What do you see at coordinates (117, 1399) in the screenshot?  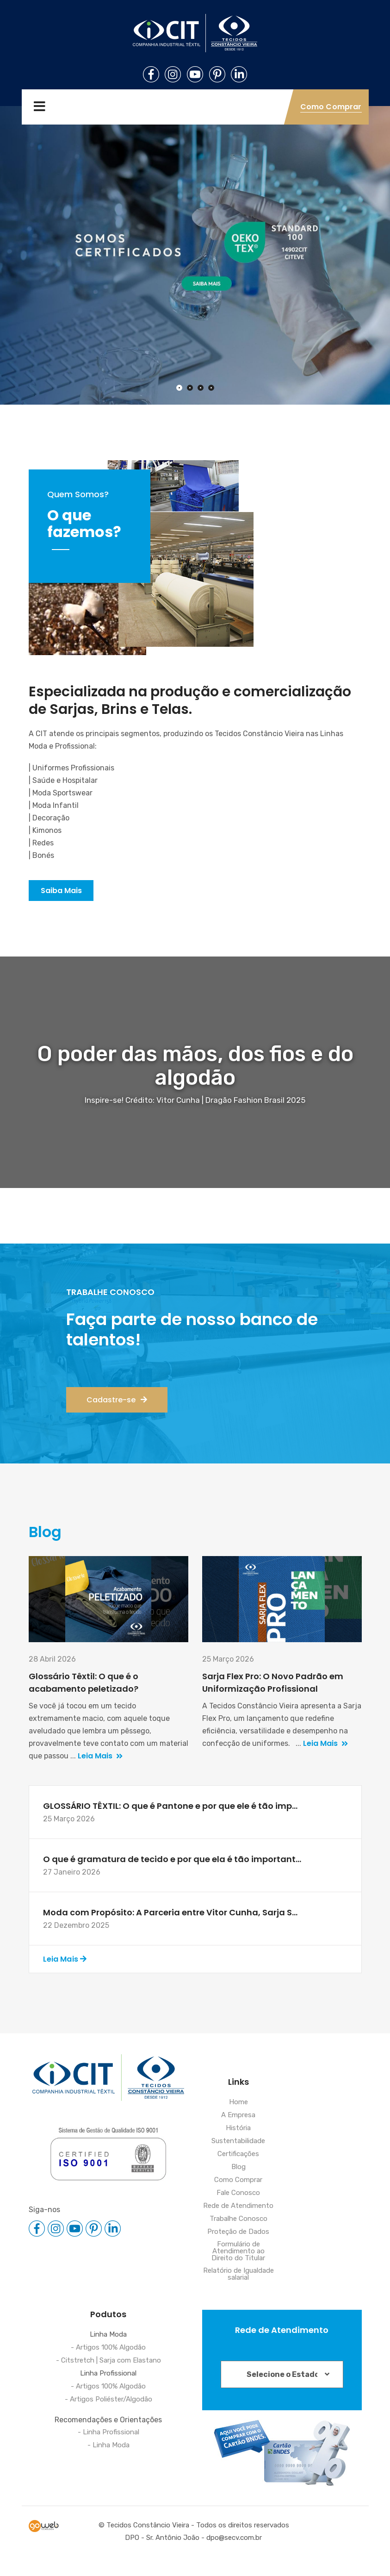 I see `Cadastre-se` at bounding box center [117, 1399].